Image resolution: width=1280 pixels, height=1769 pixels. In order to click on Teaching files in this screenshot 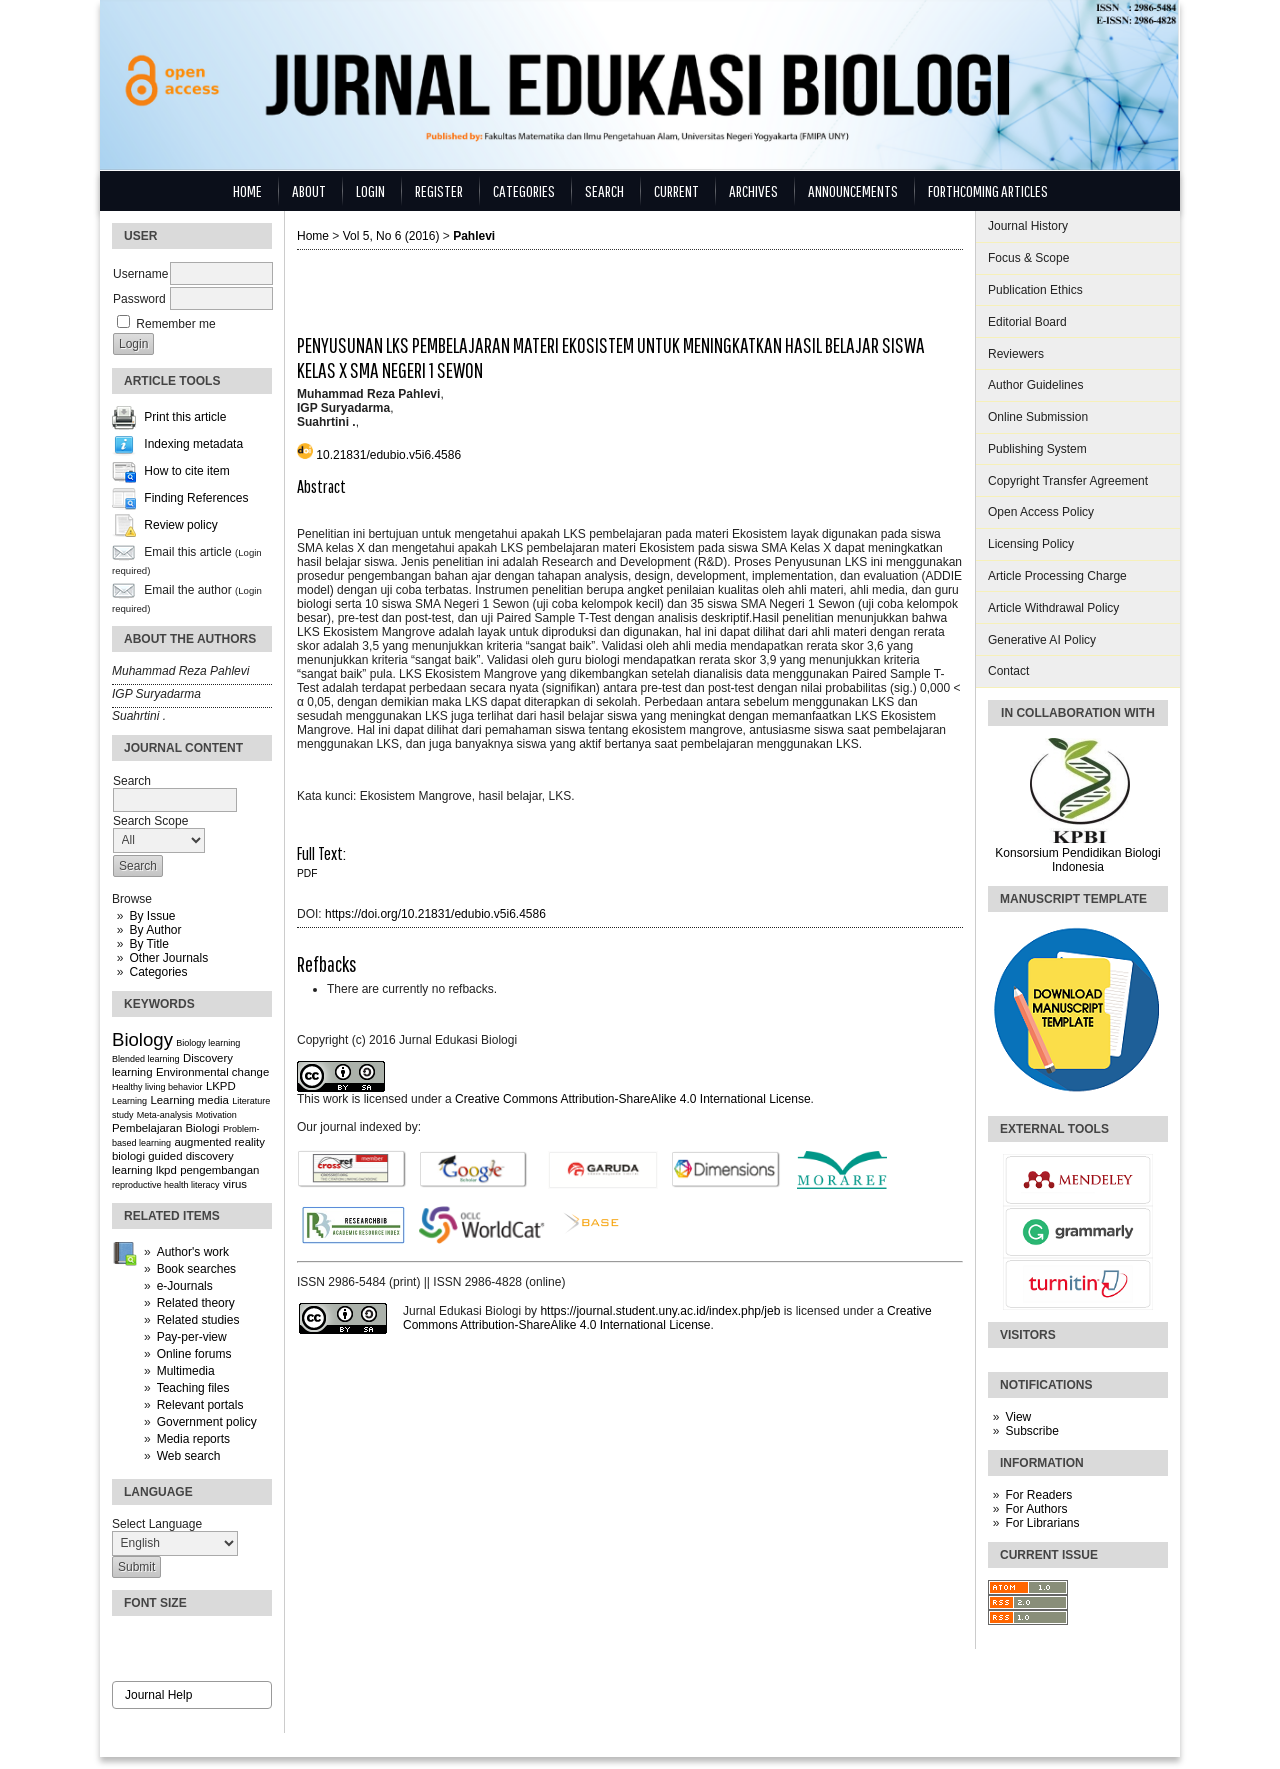, I will do `click(193, 1388)`.